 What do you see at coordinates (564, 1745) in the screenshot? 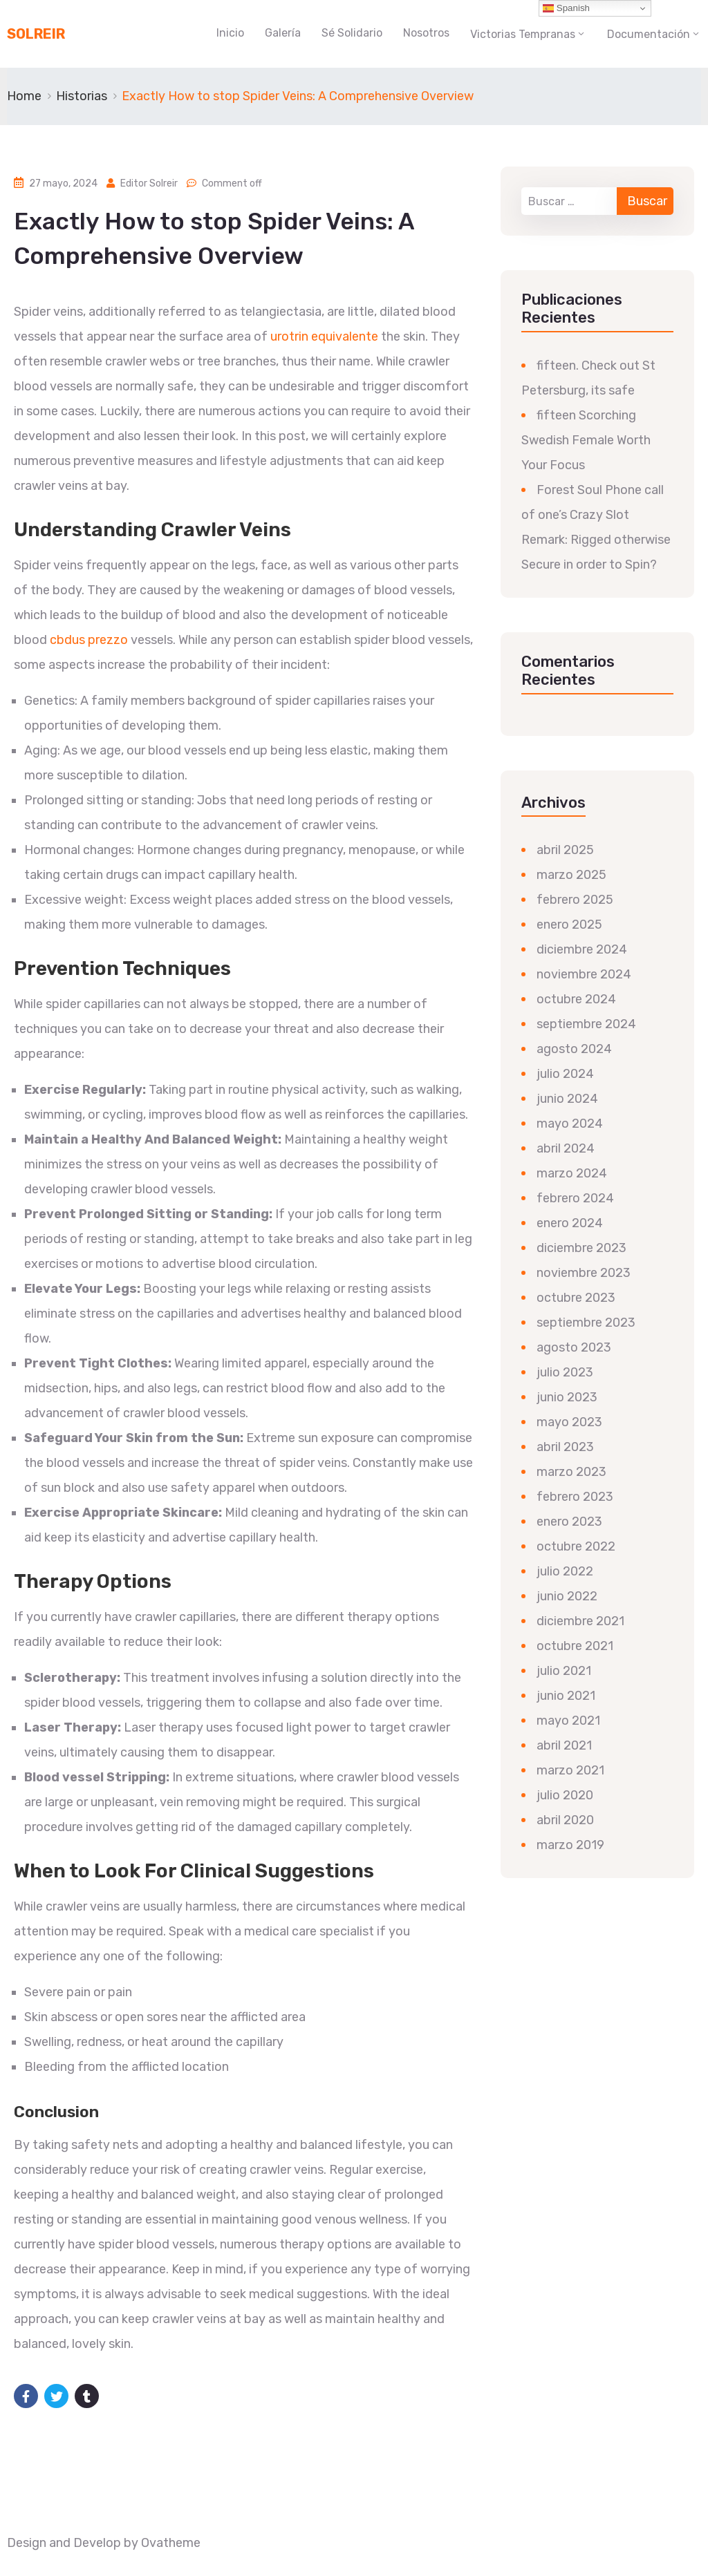
I see `abril 2021` at bounding box center [564, 1745].